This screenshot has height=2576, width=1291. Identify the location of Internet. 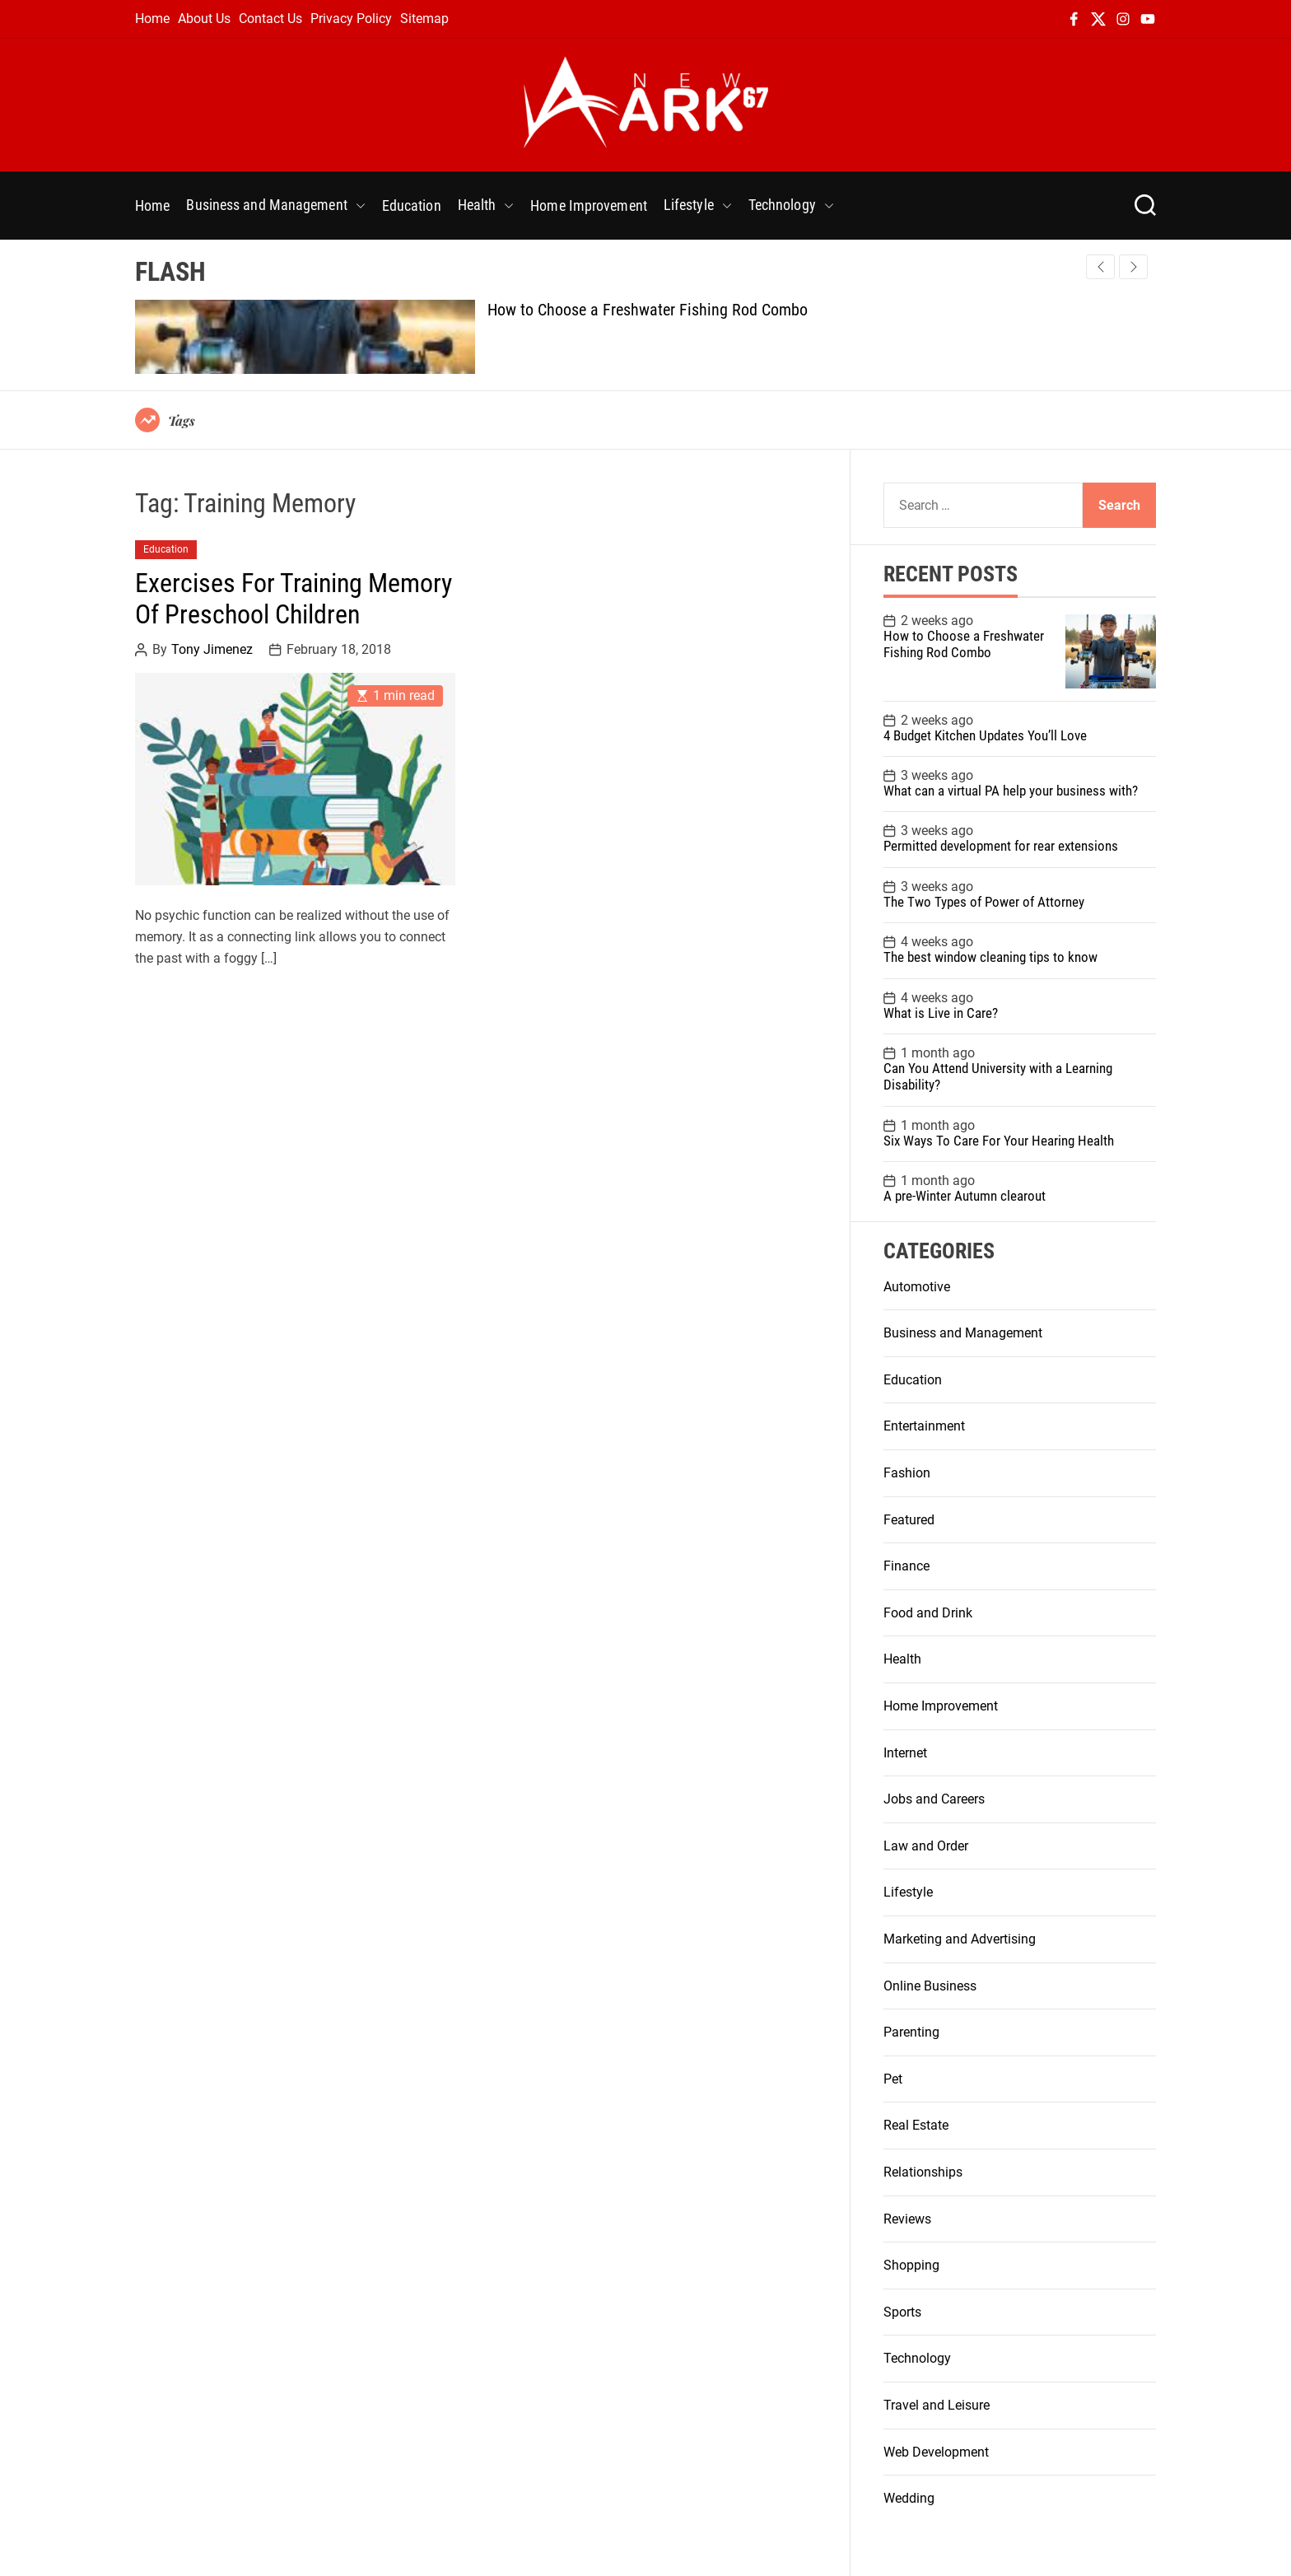
(905, 1753).